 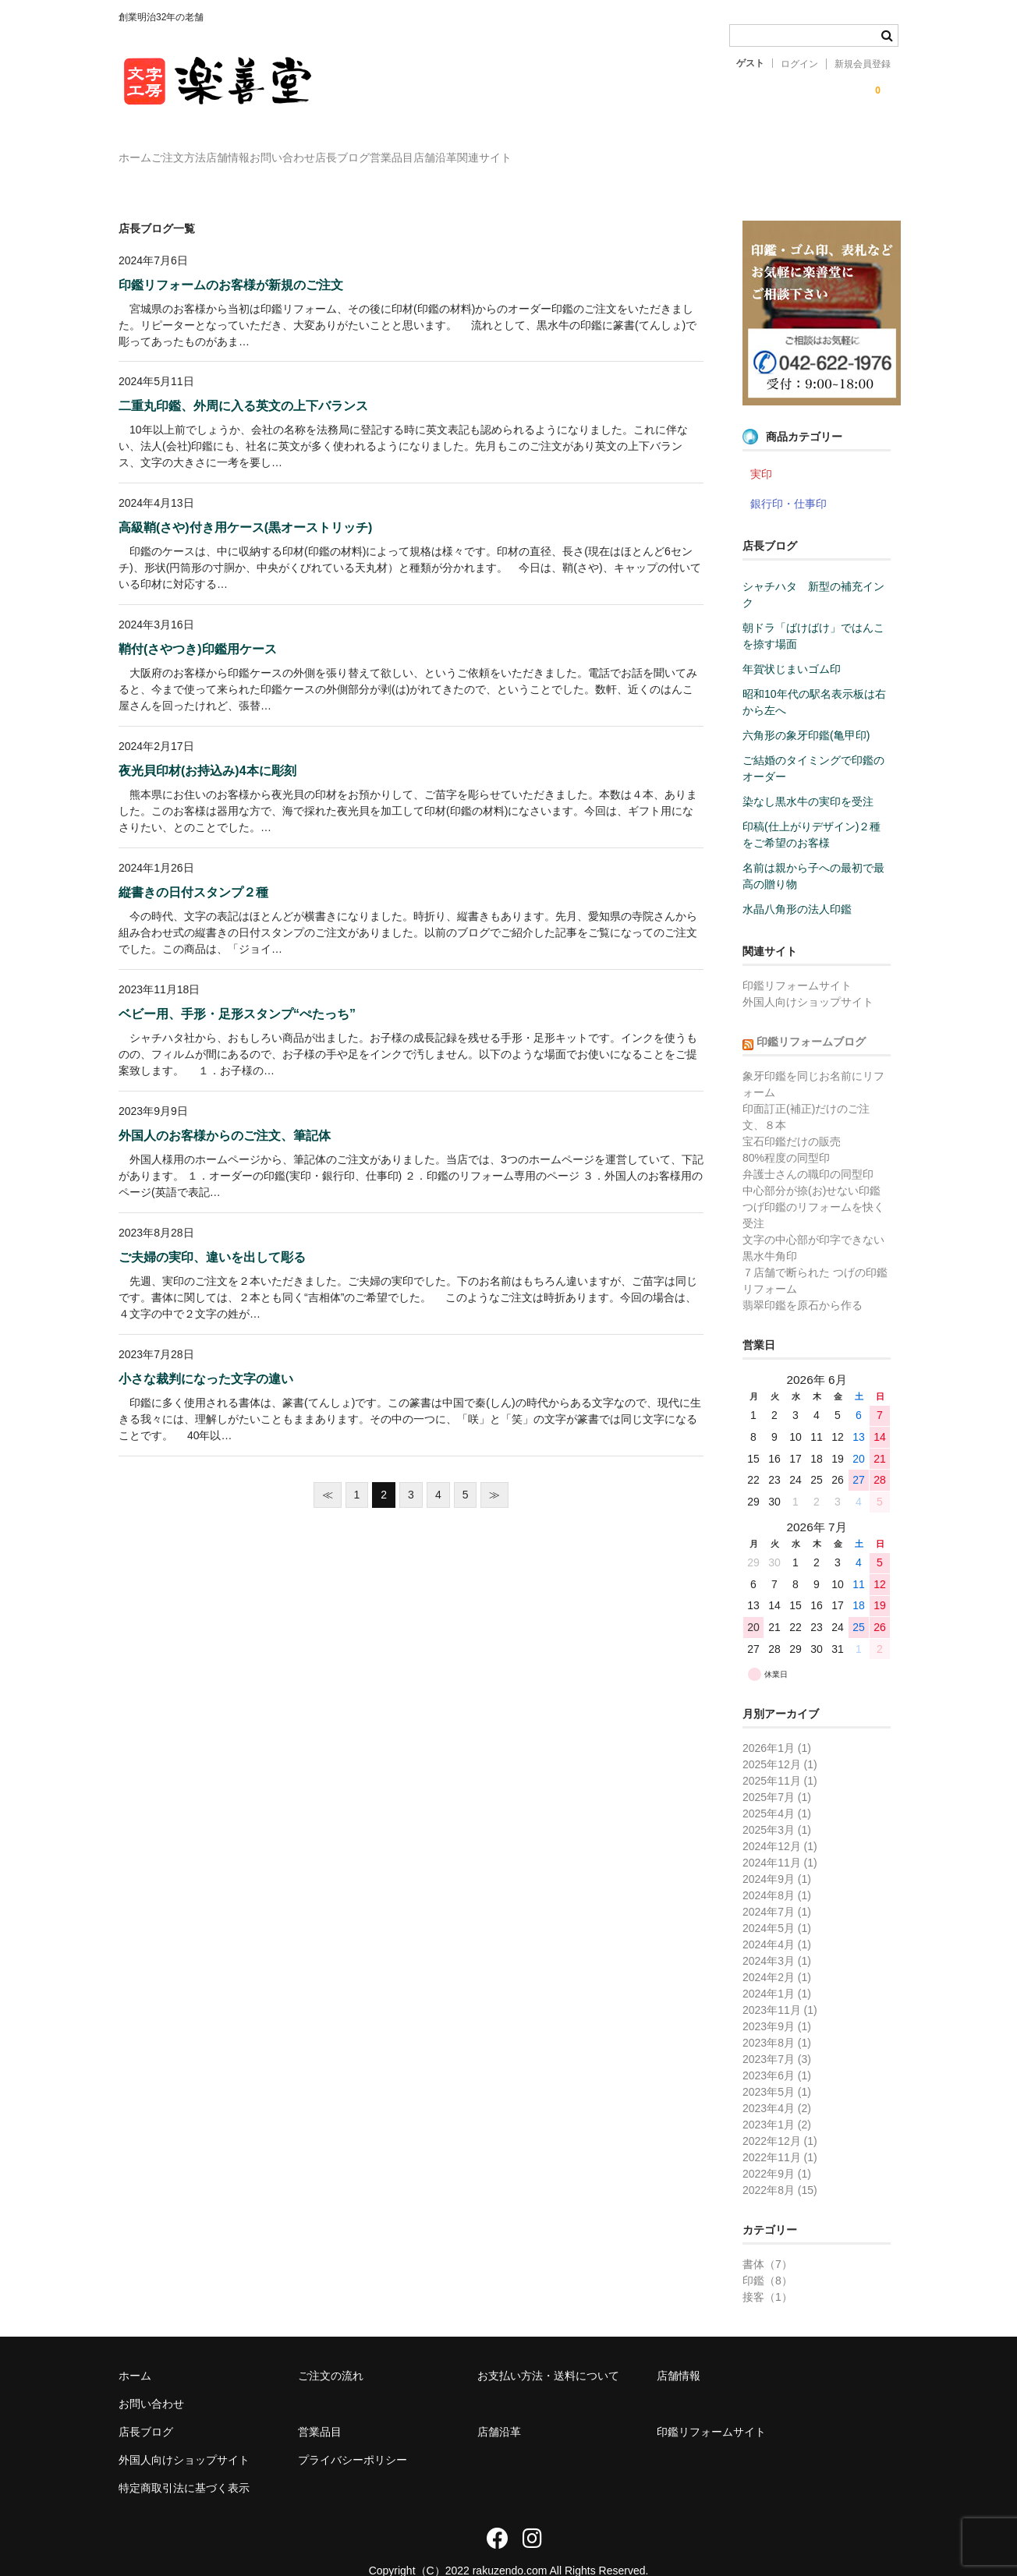 I want to click on 2024年3月 (1), so click(x=776, y=1938).